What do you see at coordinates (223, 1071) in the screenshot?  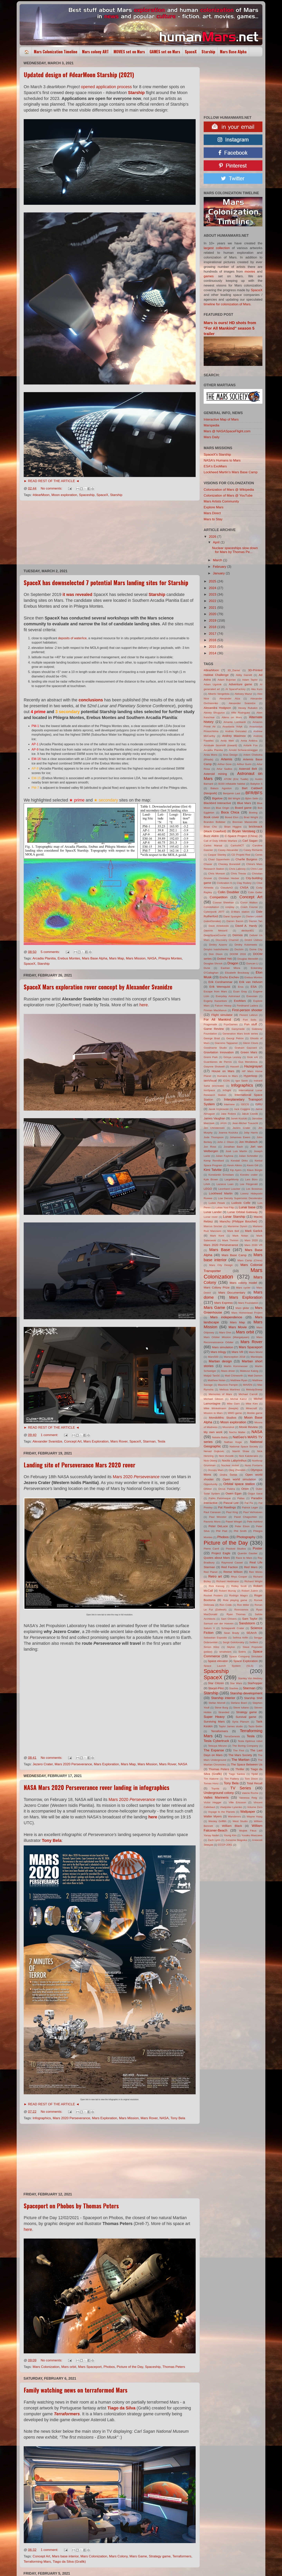 I see `House on Mars` at bounding box center [223, 1071].